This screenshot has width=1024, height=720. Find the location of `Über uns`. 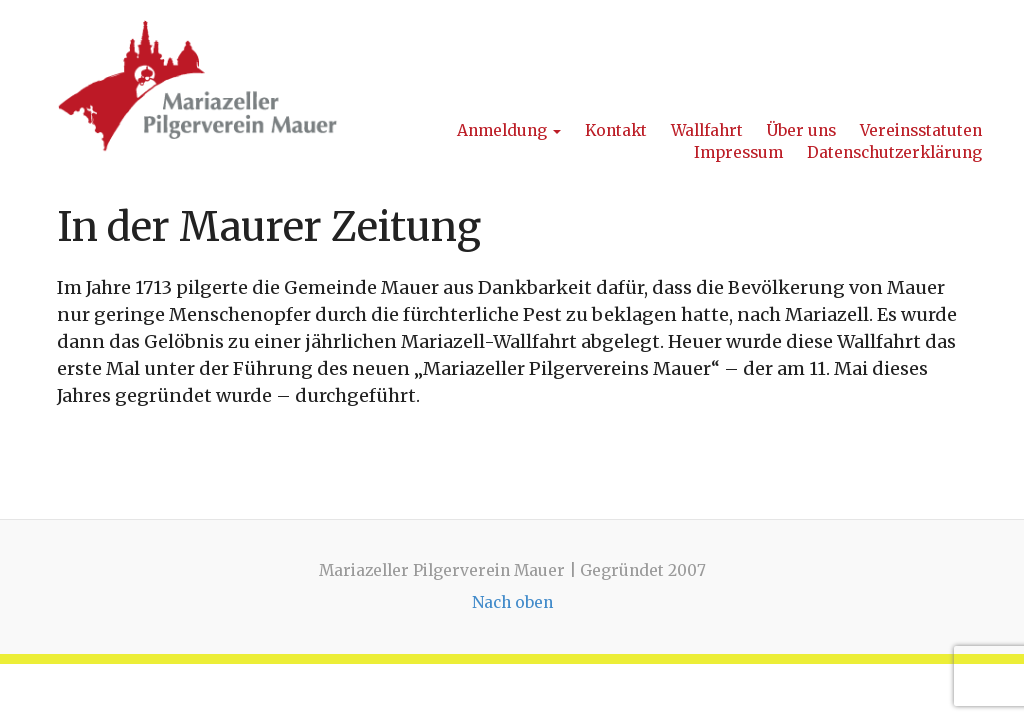

Über uns is located at coordinates (801, 130).